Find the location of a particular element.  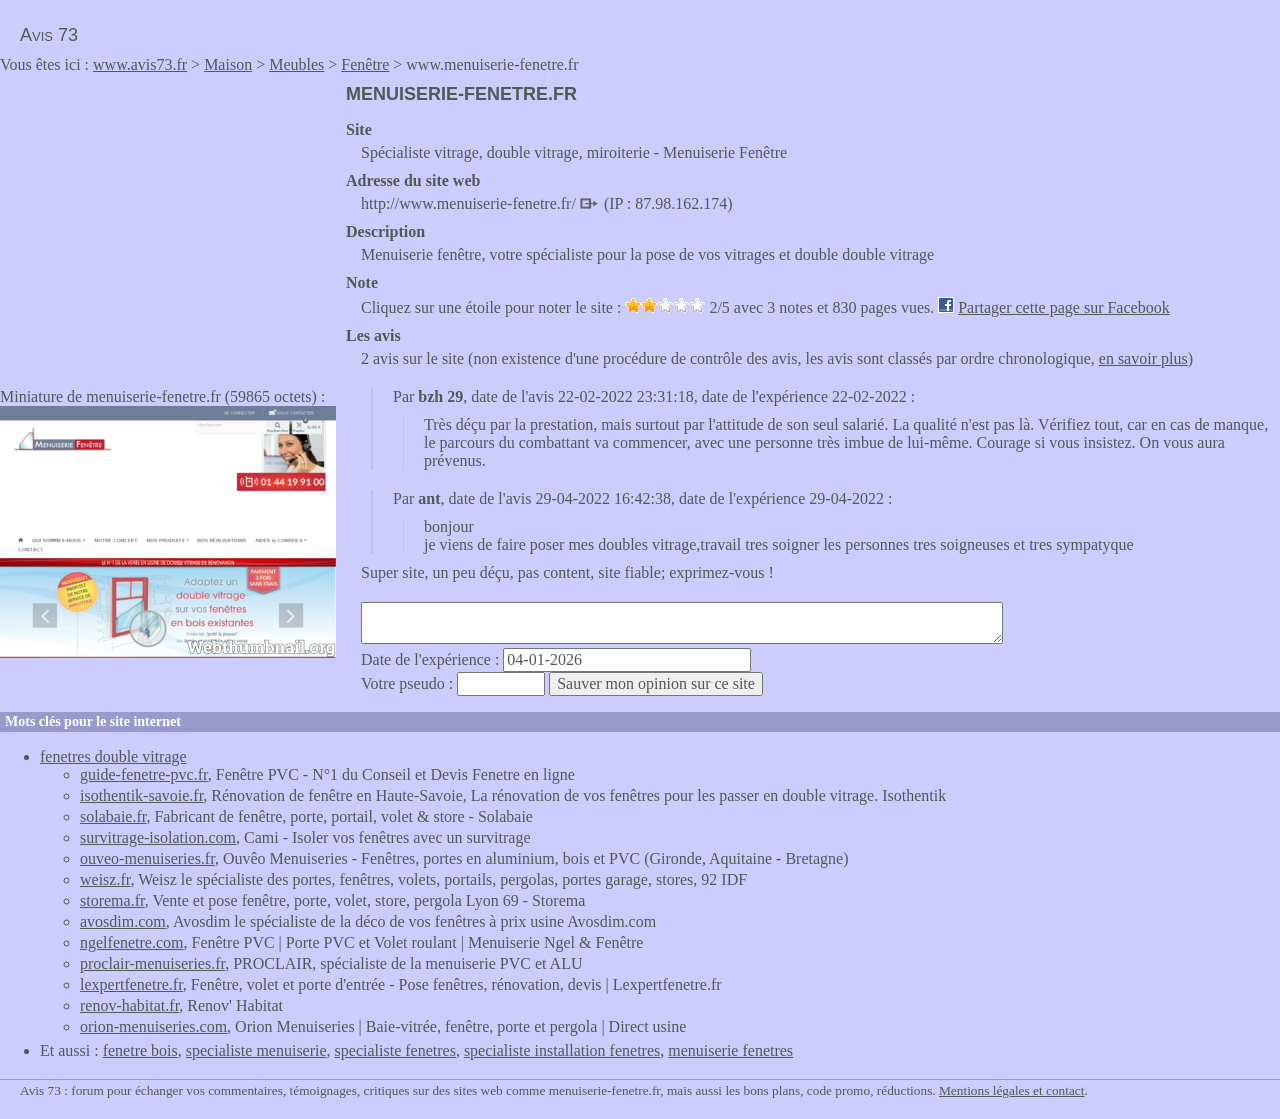

ouveo-menuiseries.fr is located at coordinates (147, 858).